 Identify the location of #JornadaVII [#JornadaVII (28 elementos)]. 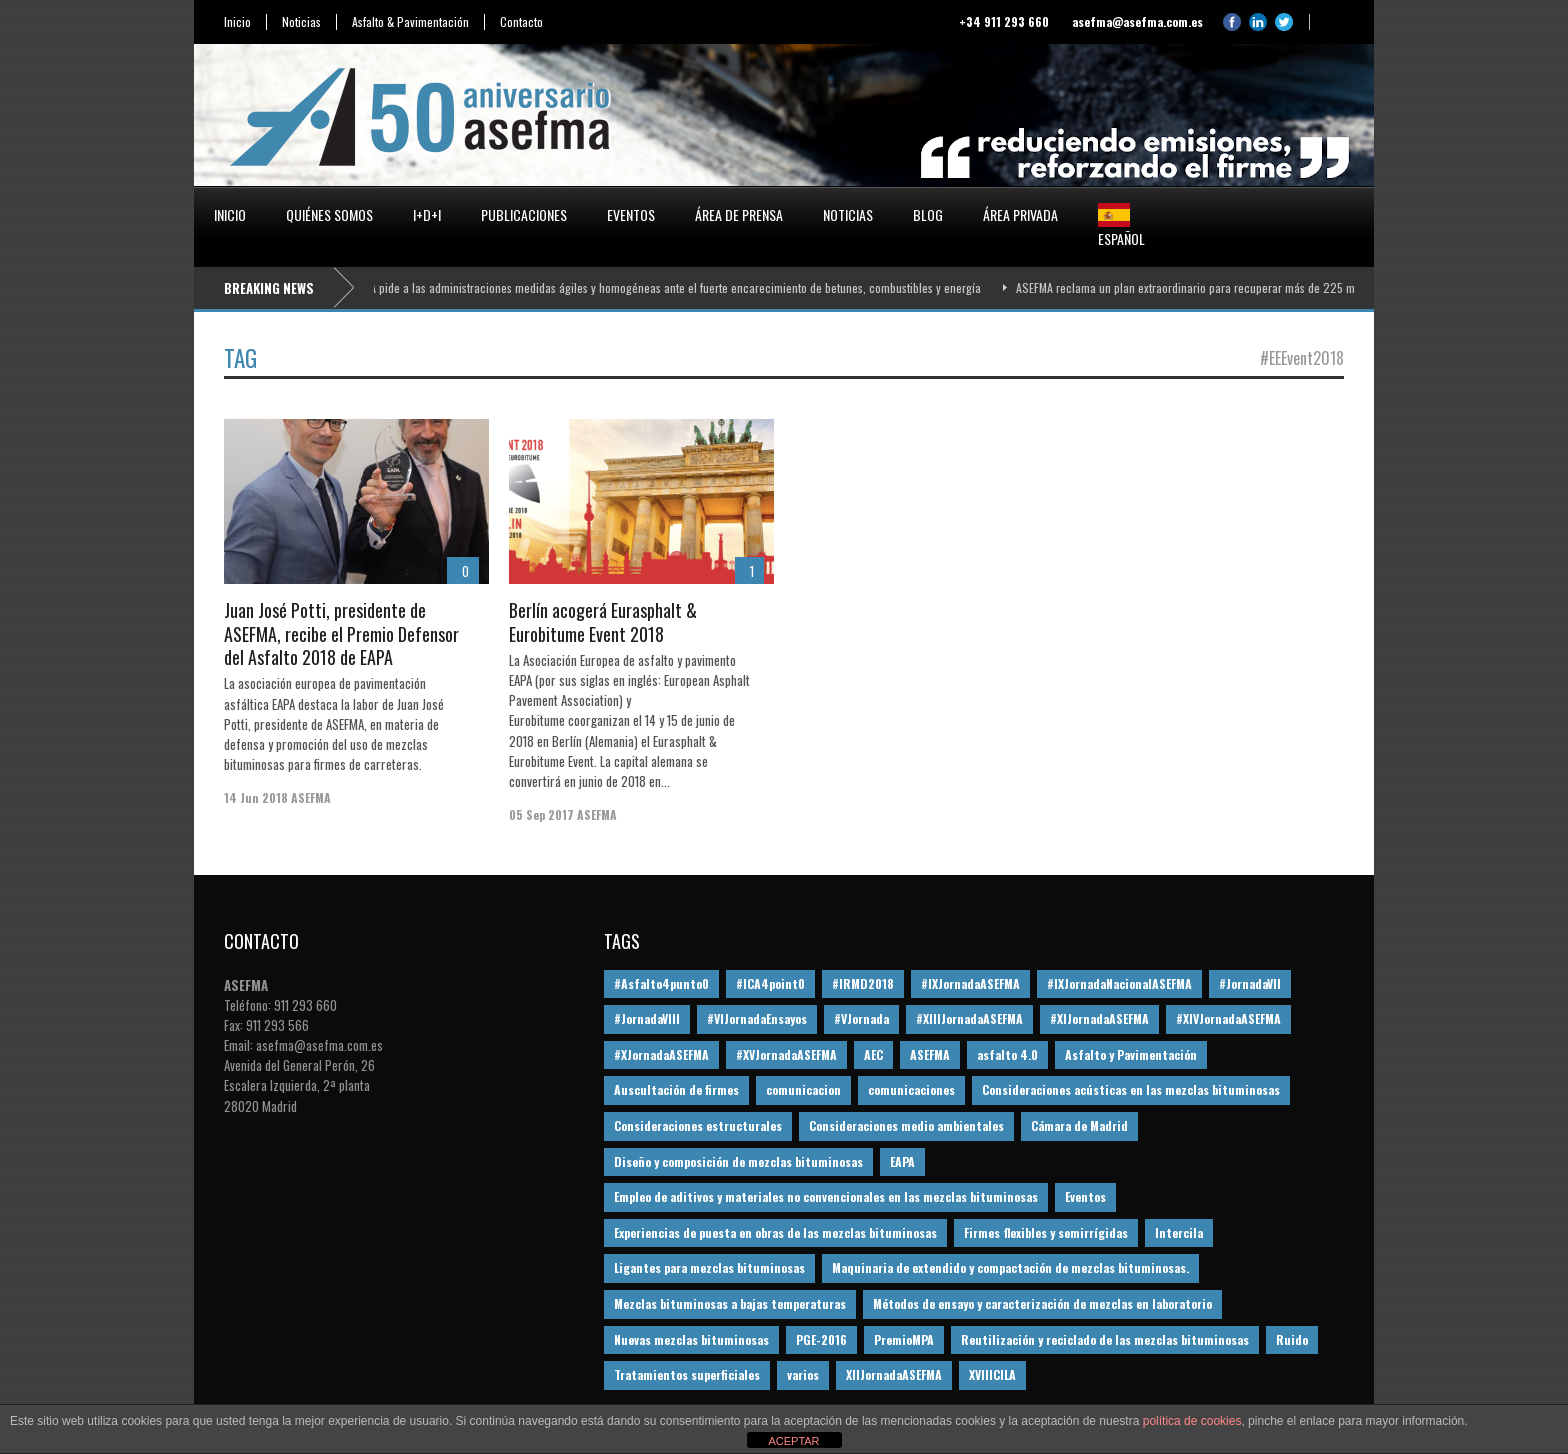
(1250, 983).